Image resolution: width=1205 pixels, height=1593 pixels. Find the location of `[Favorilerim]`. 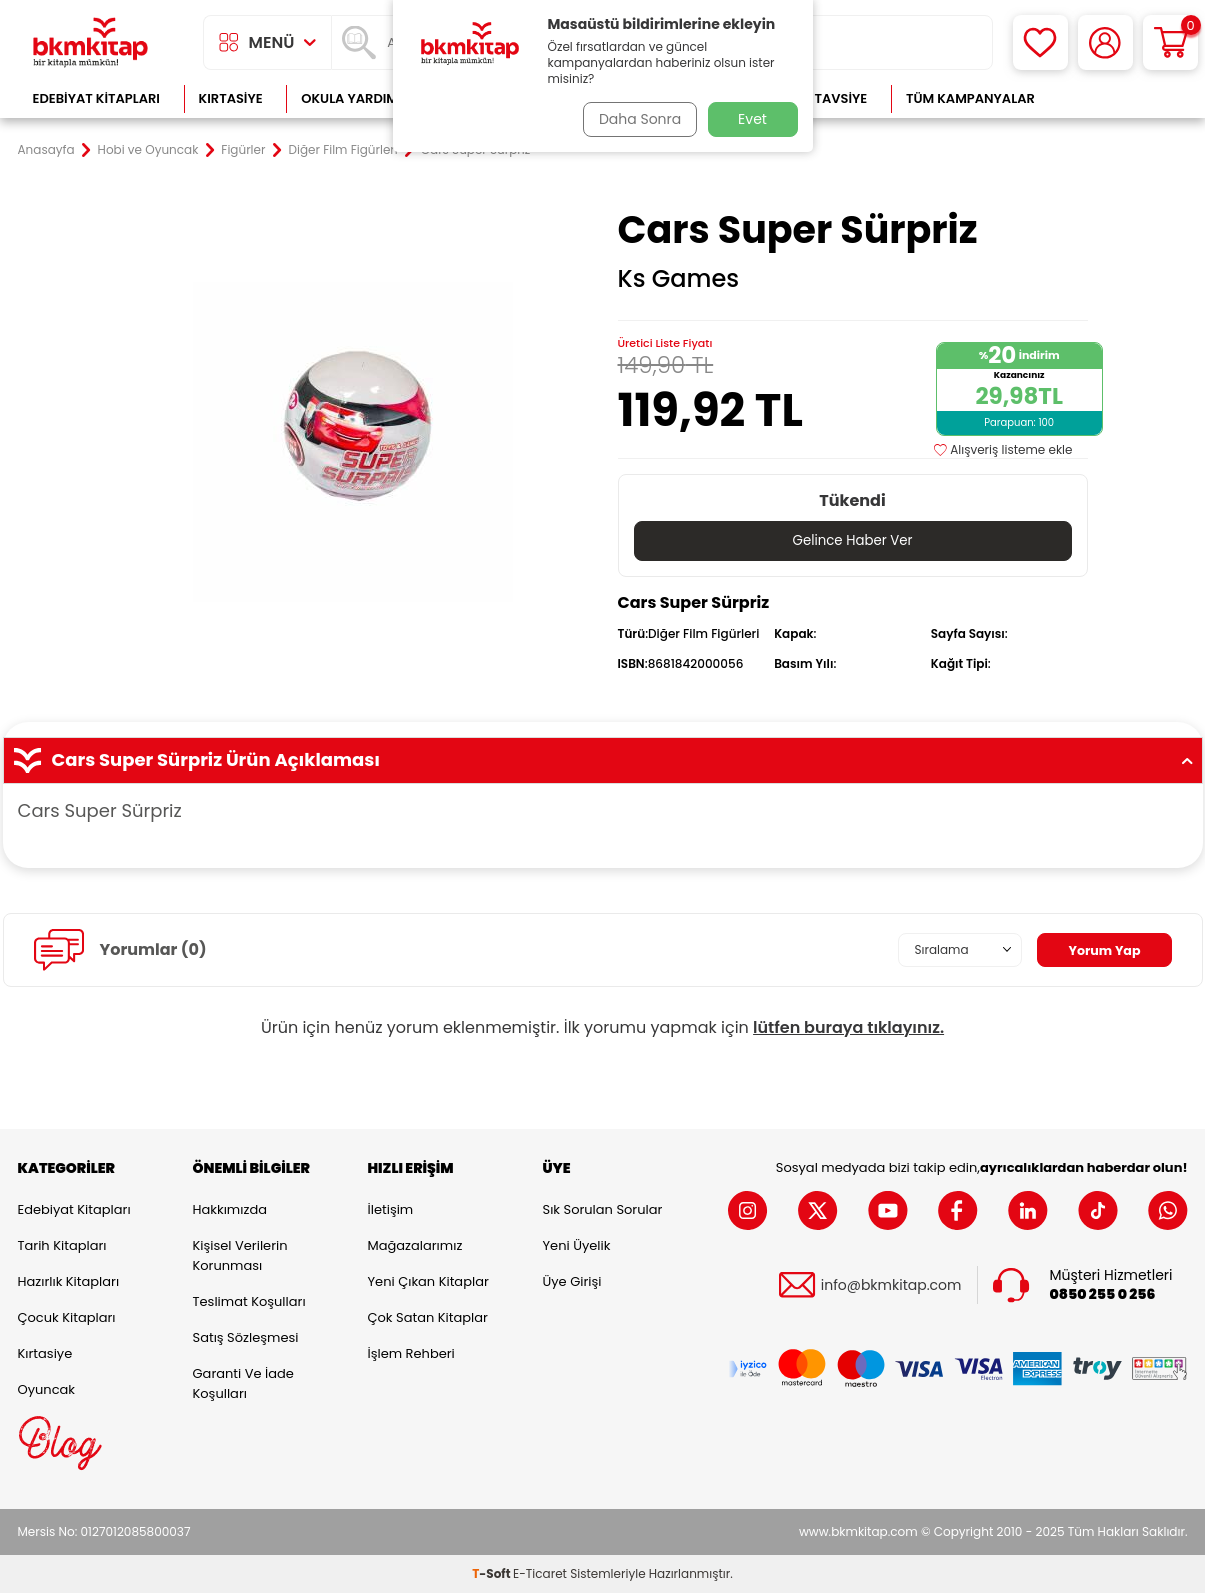

[Favorilerim] is located at coordinates (1040, 42).